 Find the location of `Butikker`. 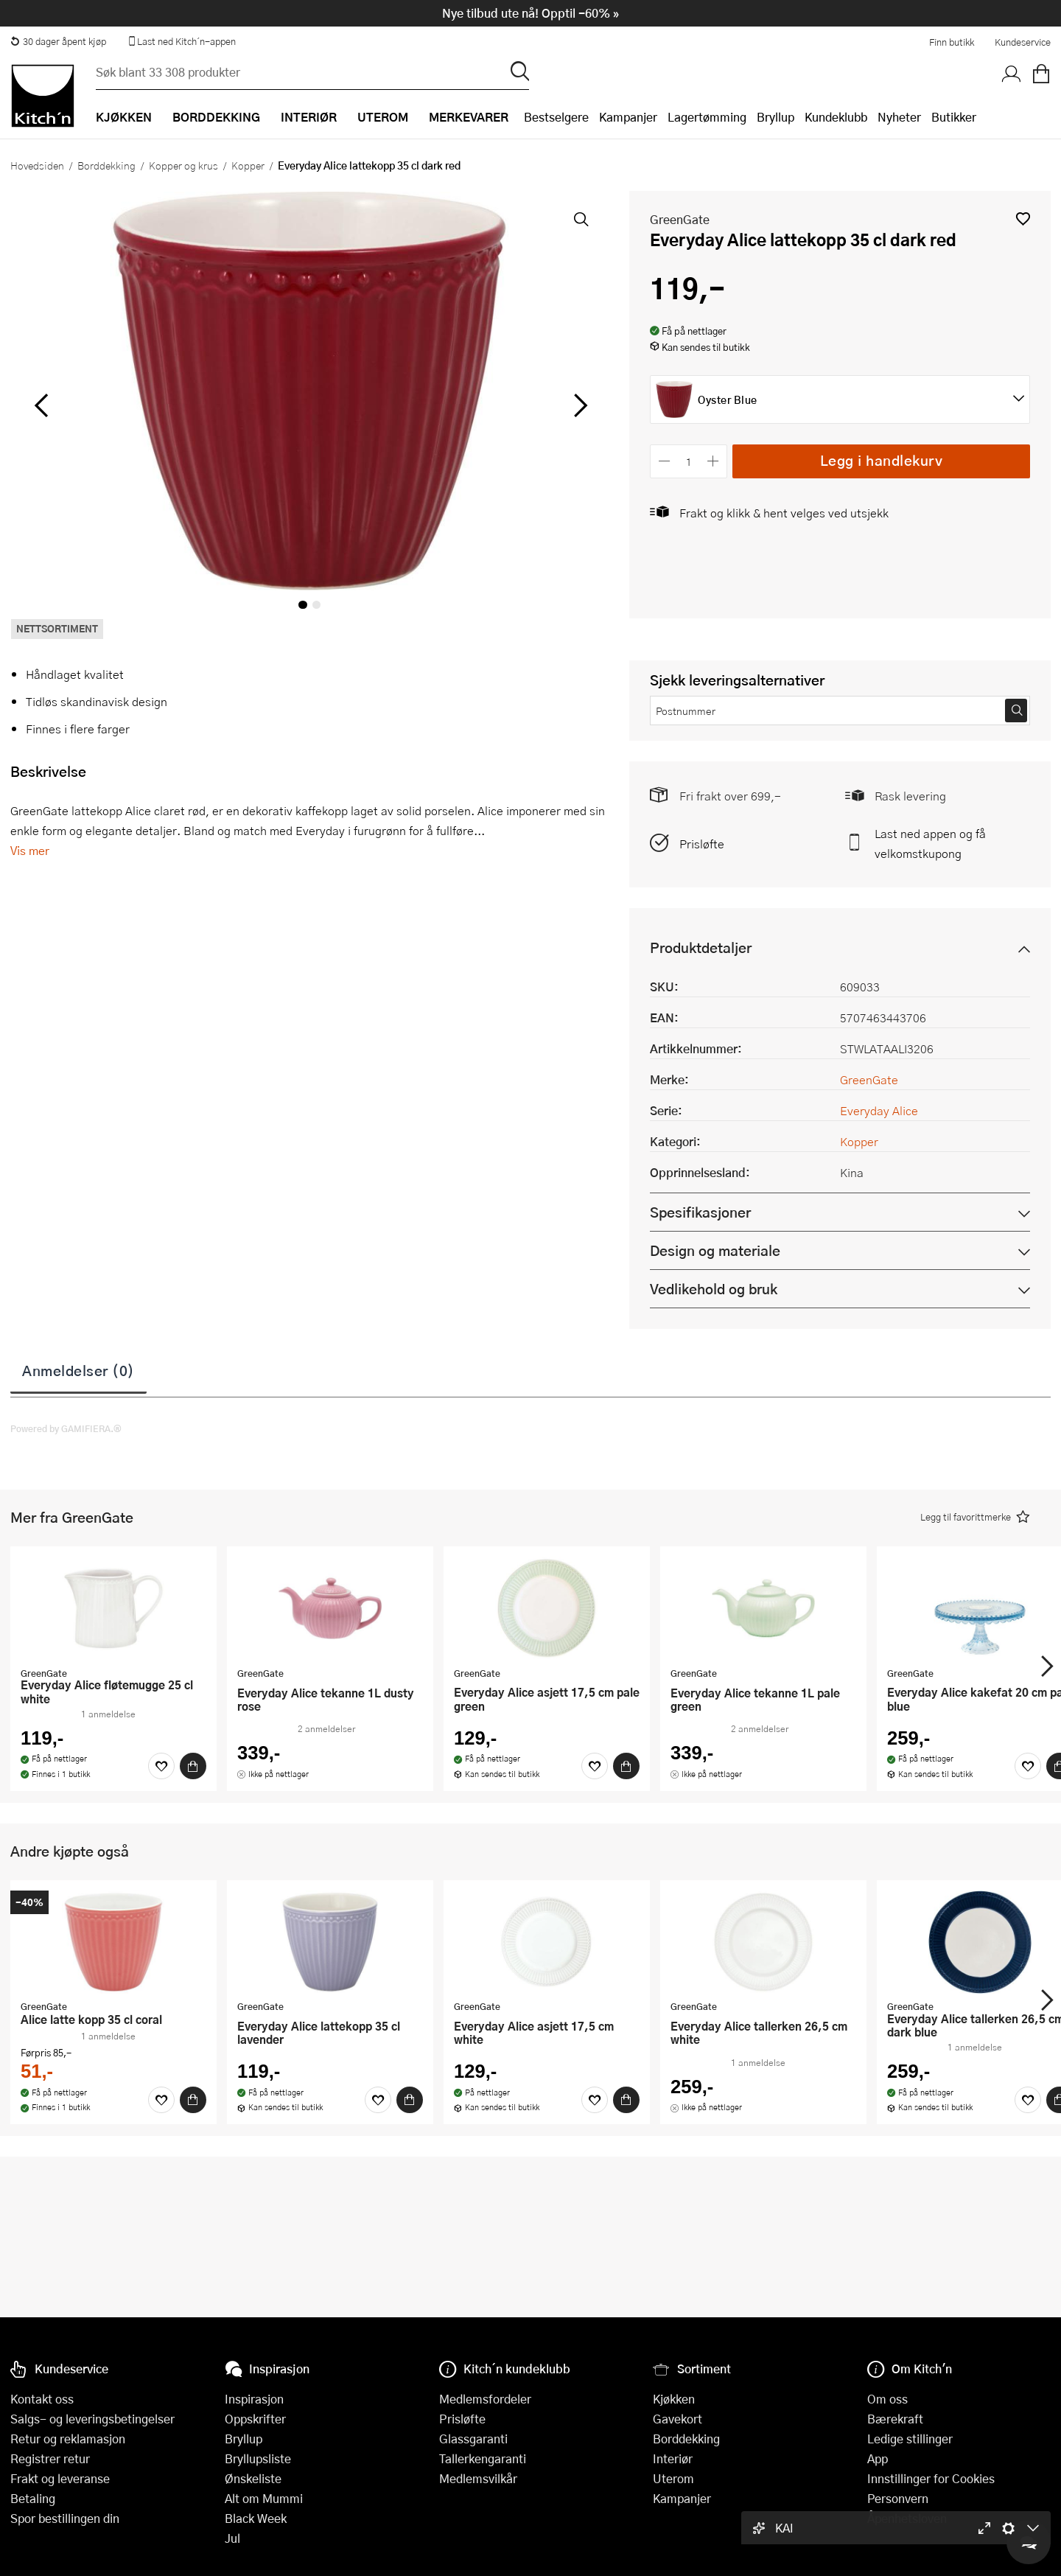

Butikker is located at coordinates (953, 116).